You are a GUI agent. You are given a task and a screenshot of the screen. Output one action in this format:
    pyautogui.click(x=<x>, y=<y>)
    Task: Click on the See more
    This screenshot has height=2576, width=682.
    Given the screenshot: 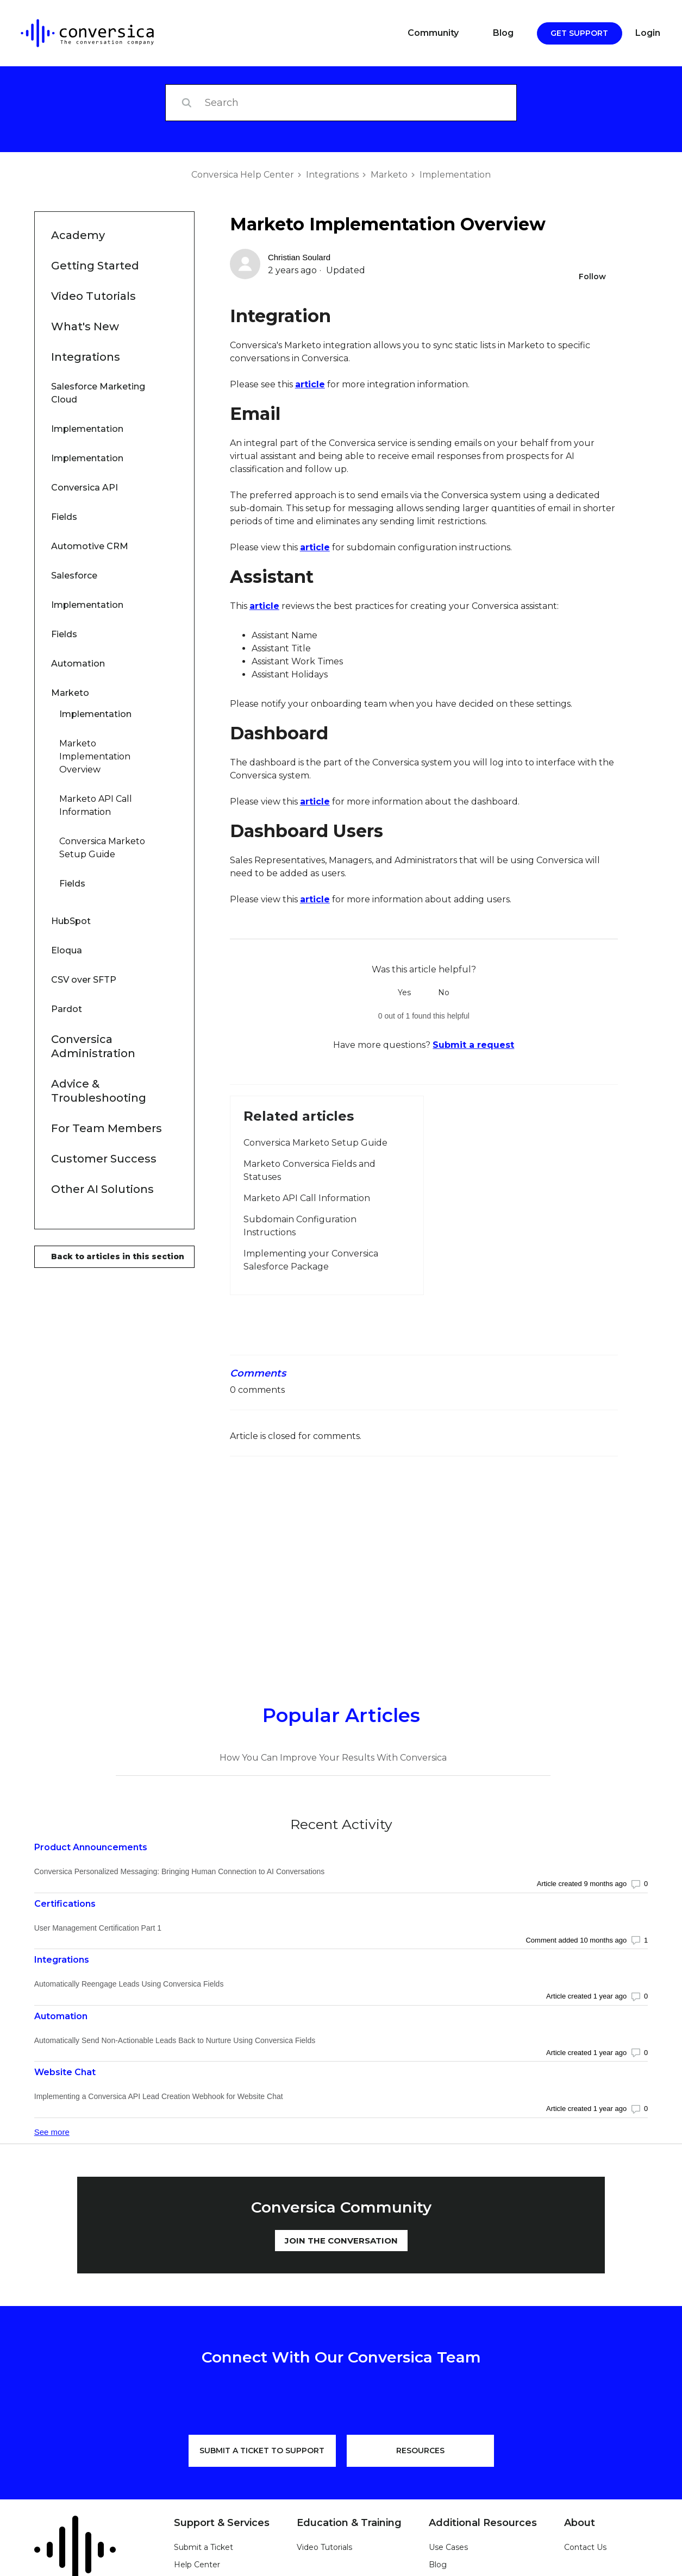 What is the action you would take?
    pyautogui.click(x=52, y=2132)
    